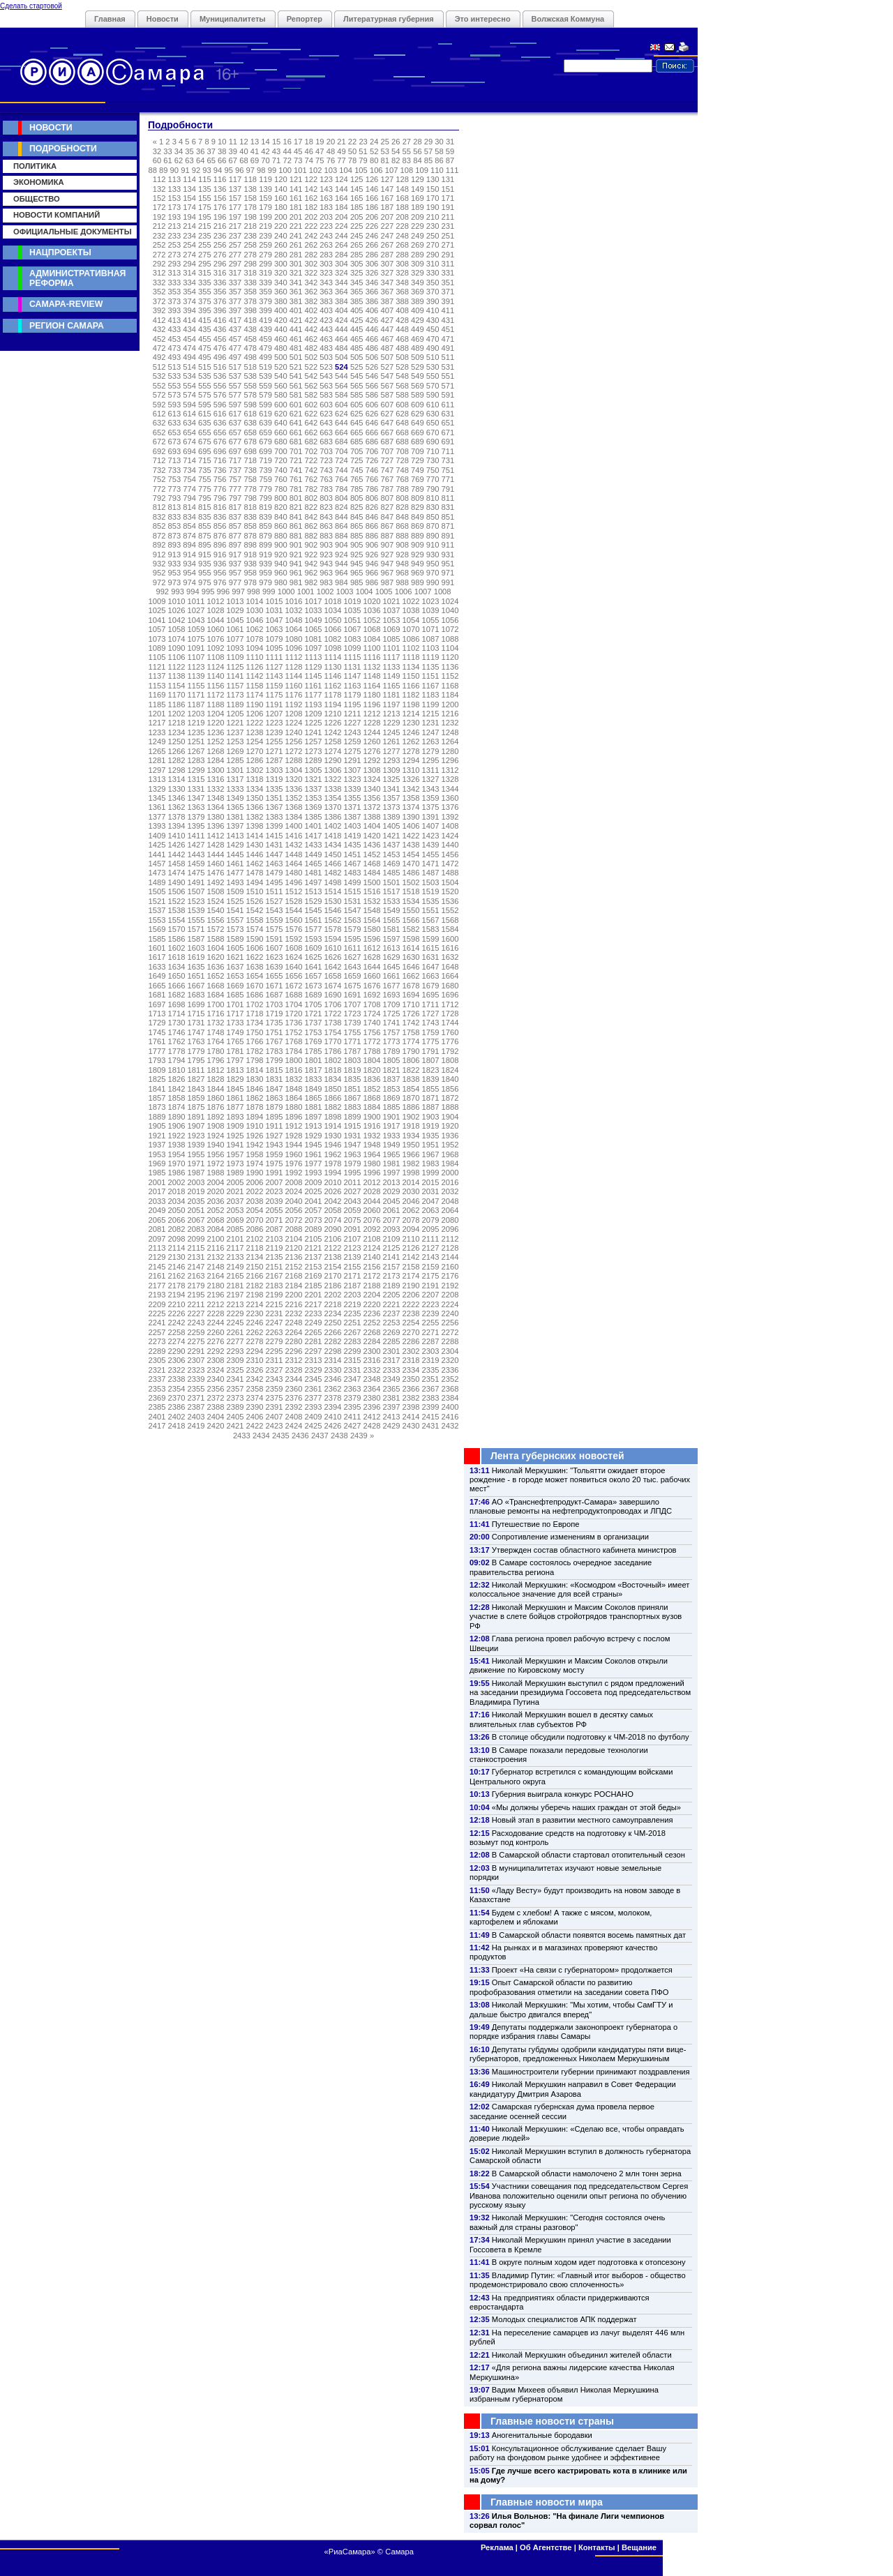 The height and width of the screenshot is (2576, 893). Describe the element at coordinates (196, 1389) in the screenshot. I see `2355` at that location.